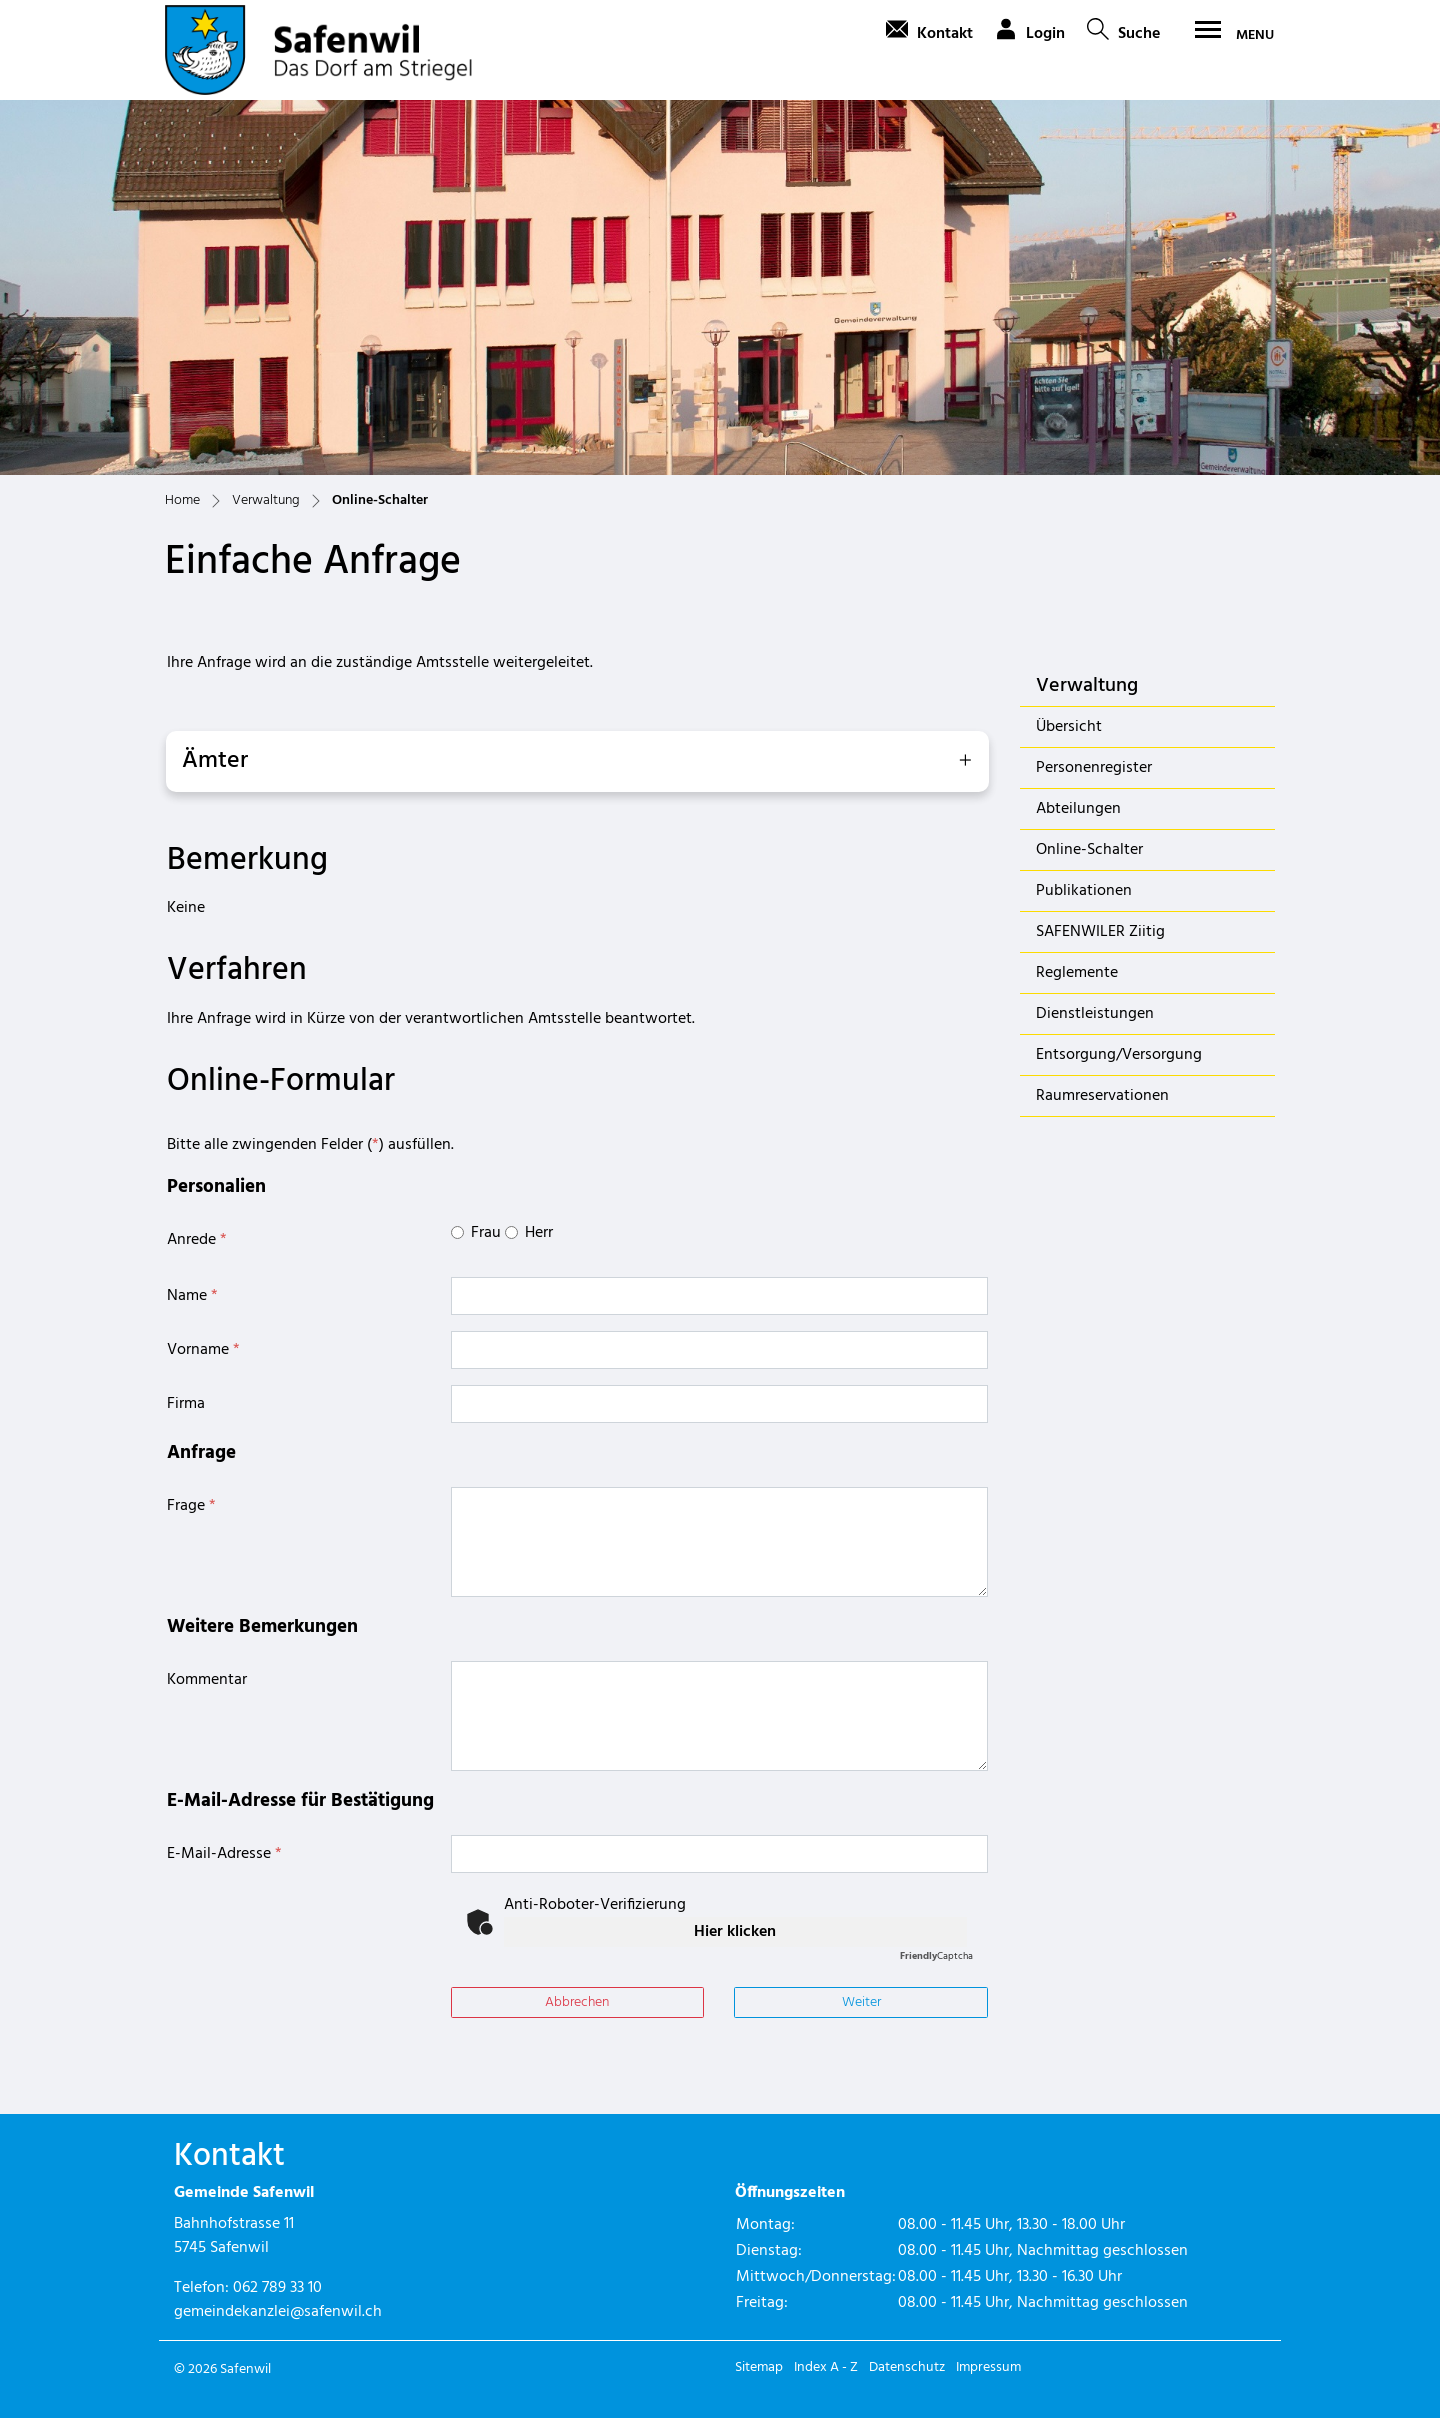 This screenshot has height=2418, width=1440. Describe the element at coordinates (1100, 932) in the screenshot. I see `SAFENWILER Ziitig` at that location.